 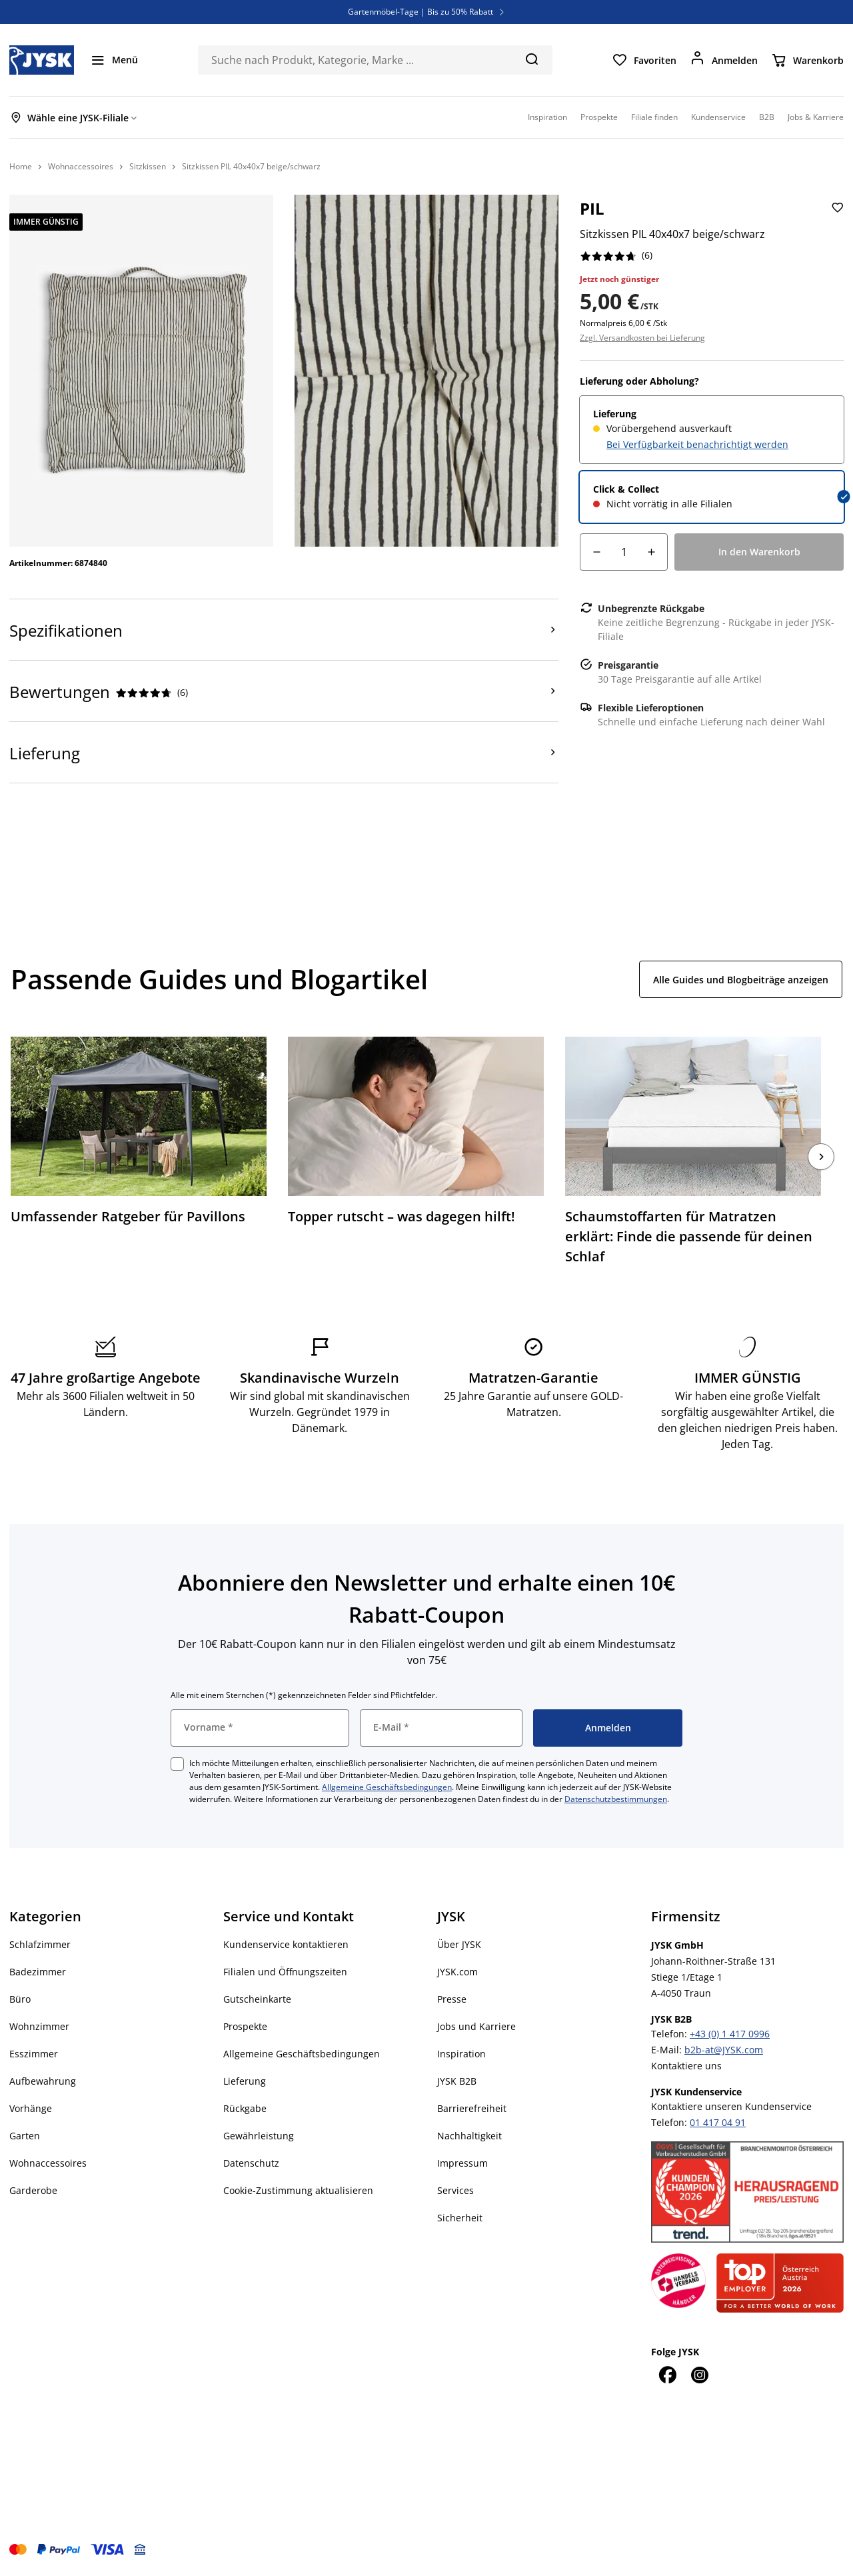 What do you see at coordinates (245, 2026) in the screenshot?
I see `Prospekte` at bounding box center [245, 2026].